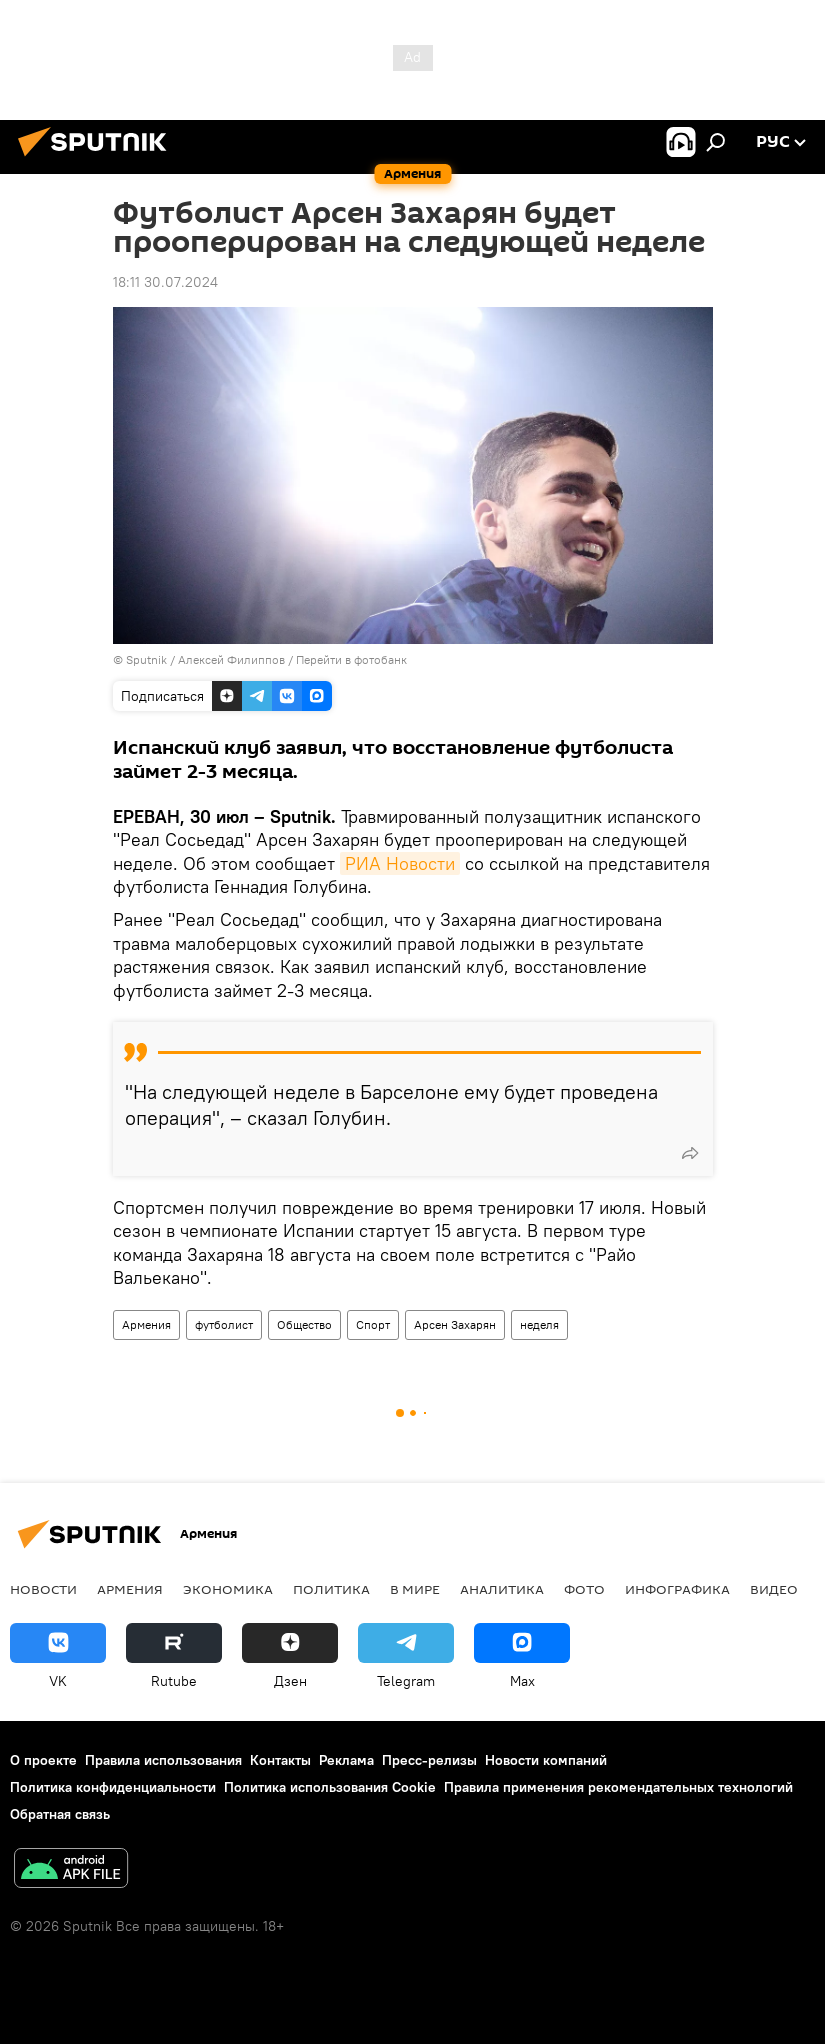 This screenshot has width=825, height=2044. What do you see at coordinates (502, 1589) in the screenshot?
I see `Аналитика` at bounding box center [502, 1589].